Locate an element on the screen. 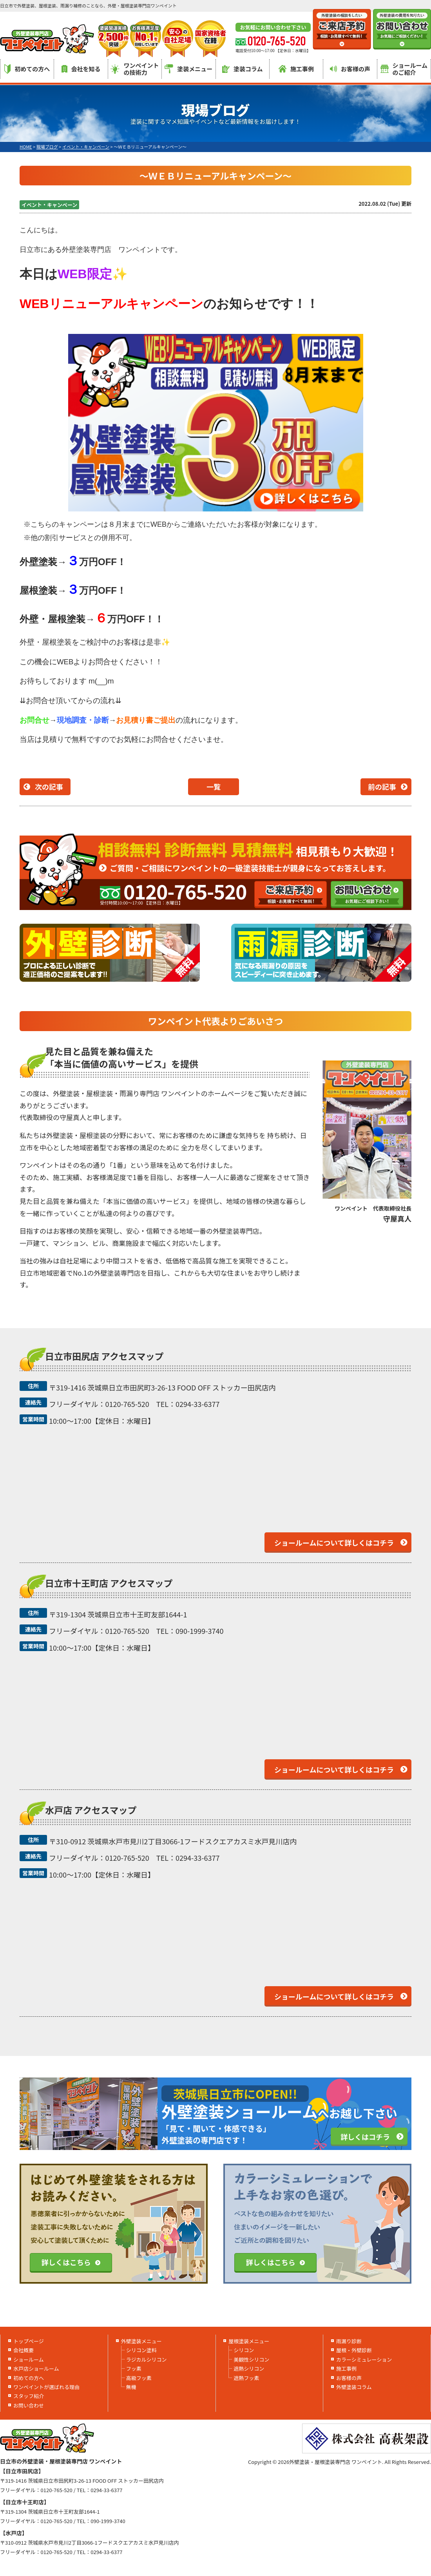 This screenshot has height=2576, width=431. ラジカルシリコン is located at coordinates (146, 2359).